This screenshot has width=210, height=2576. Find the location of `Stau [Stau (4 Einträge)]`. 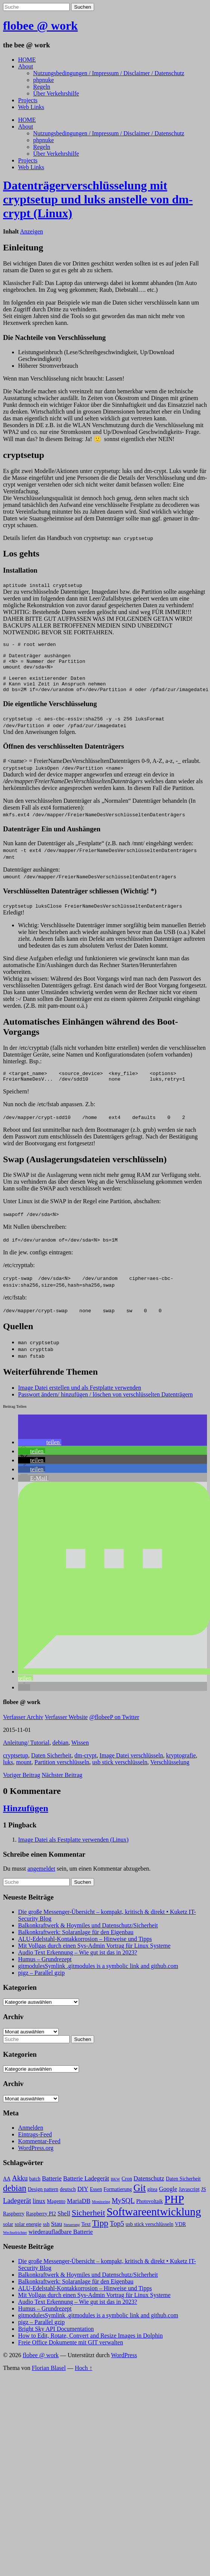

Stau [Stau (4 Einträge)] is located at coordinates (56, 2236).